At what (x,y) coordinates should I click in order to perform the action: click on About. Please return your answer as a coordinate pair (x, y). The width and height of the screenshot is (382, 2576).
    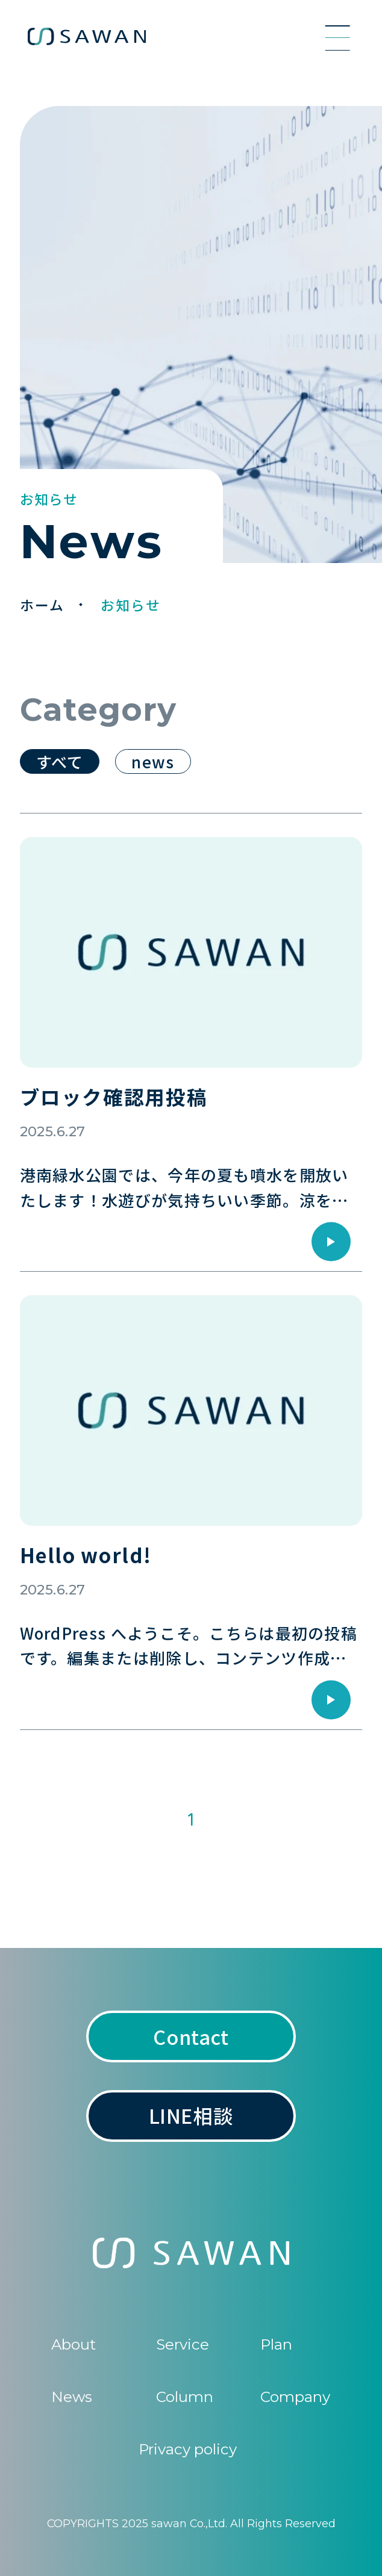
    Looking at the image, I should click on (73, 2344).